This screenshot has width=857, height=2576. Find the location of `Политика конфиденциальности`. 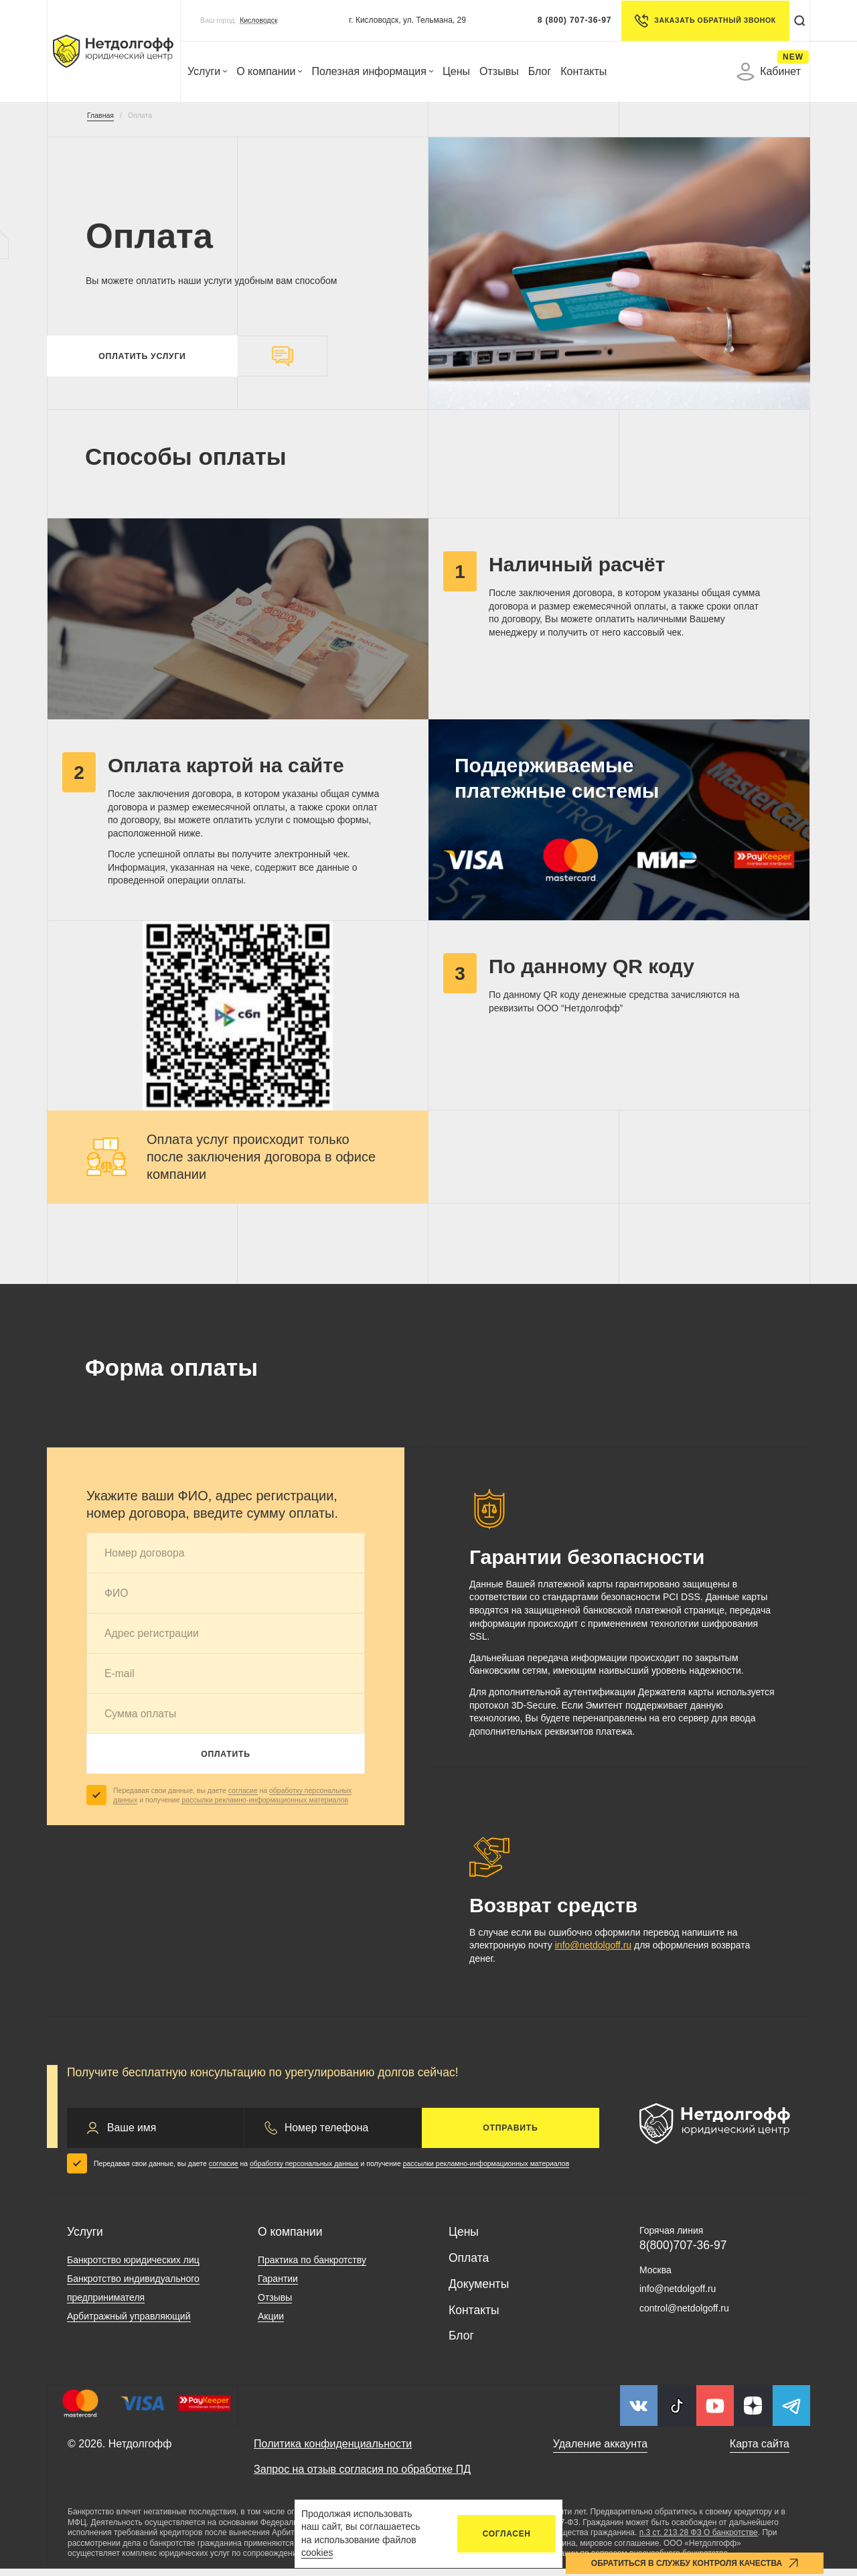

Политика конфиденциальности is located at coordinates (333, 2451).